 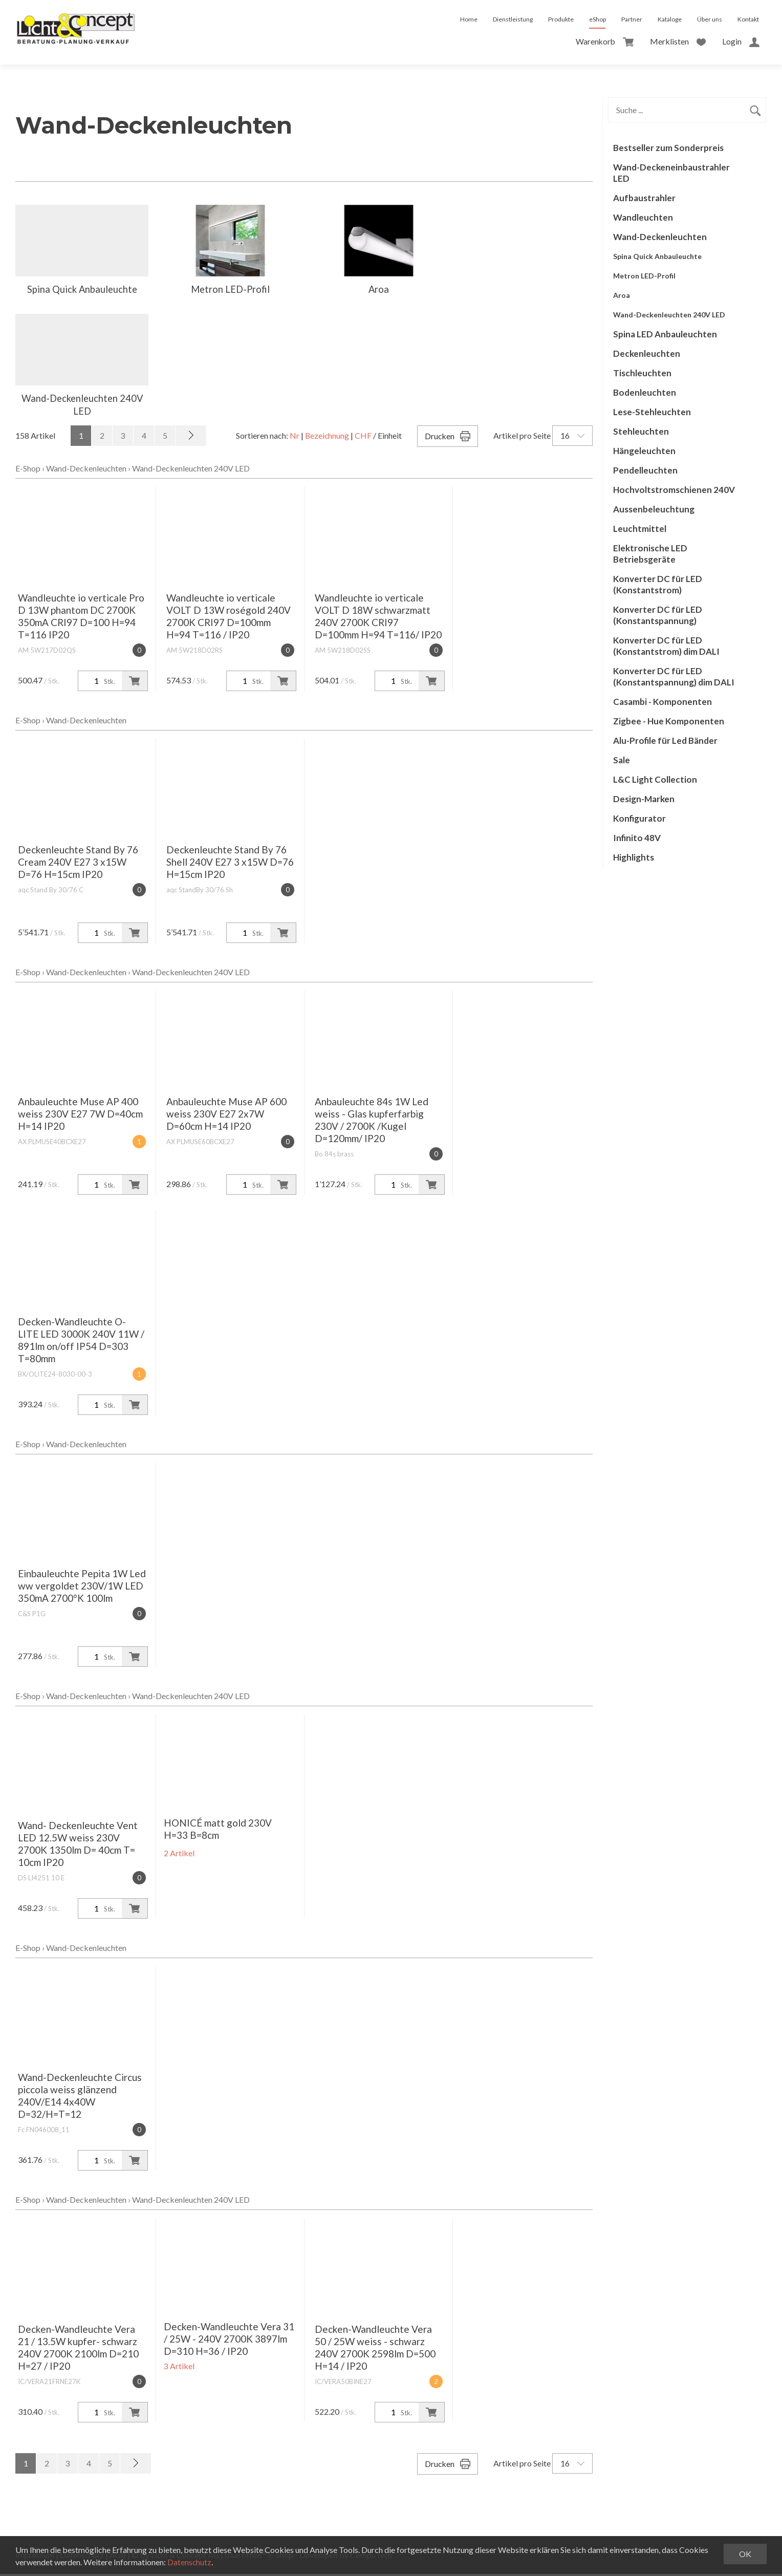 I want to click on Casambi - Komponenten, so click(x=662, y=701).